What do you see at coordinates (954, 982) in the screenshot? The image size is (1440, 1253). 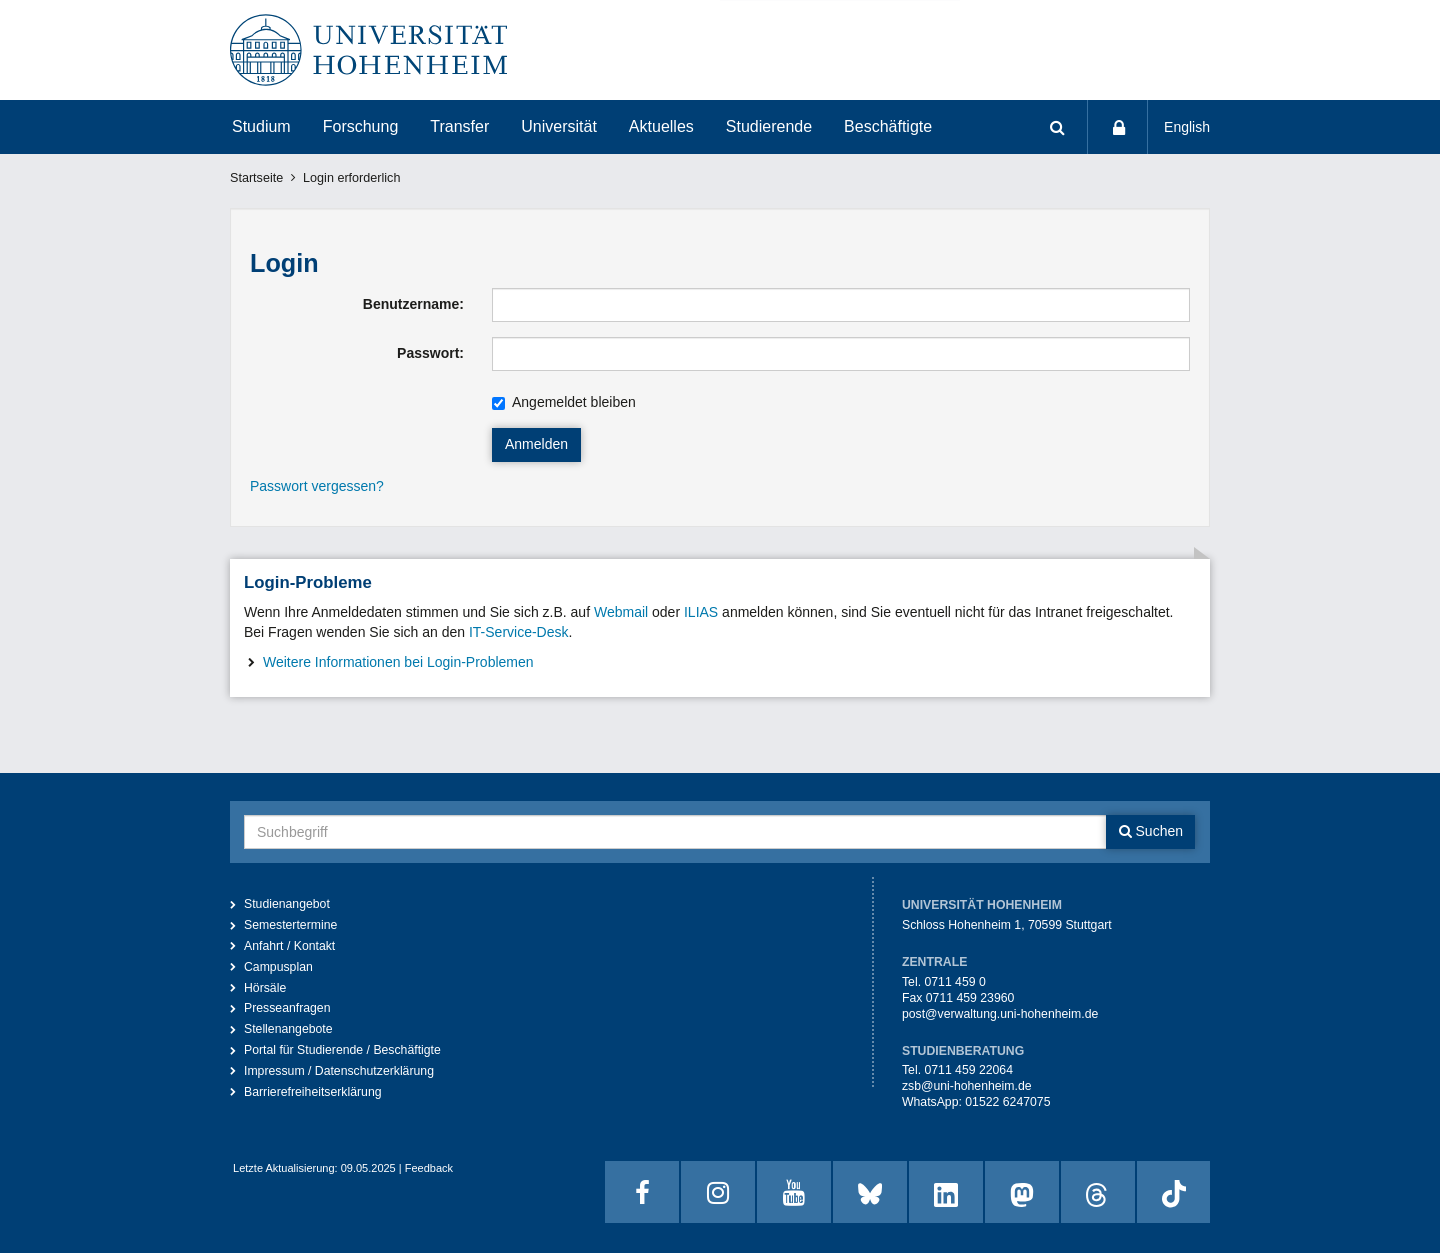 I see `0711 459 0` at bounding box center [954, 982].